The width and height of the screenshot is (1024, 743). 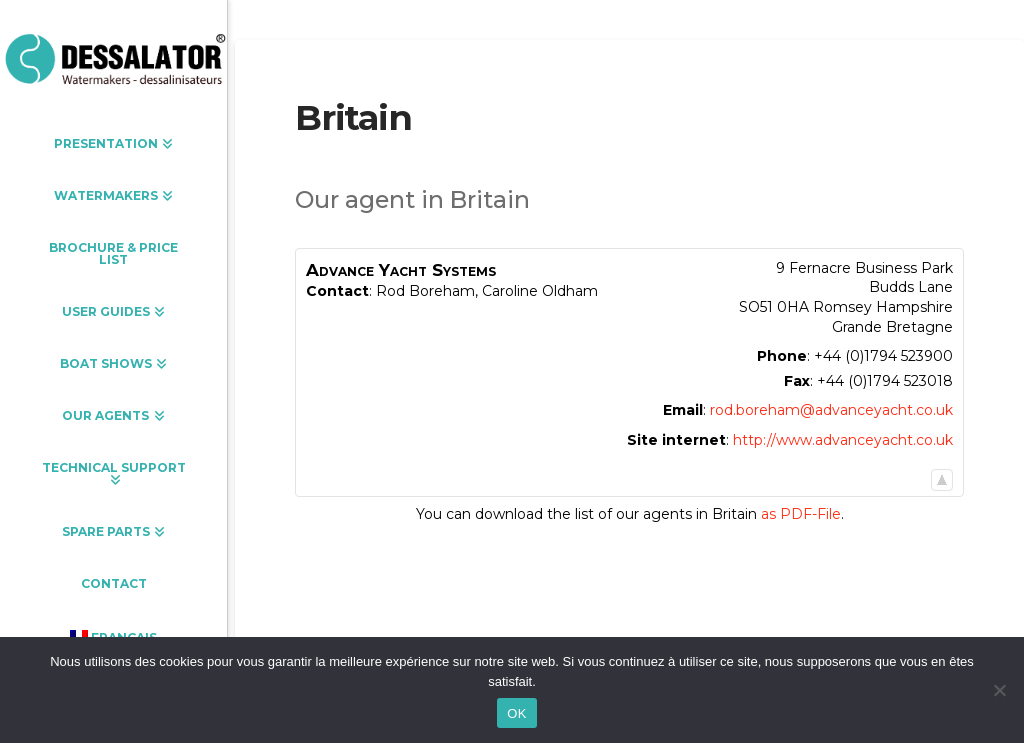 What do you see at coordinates (801, 514) in the screenshot?
I see `as PDF-File` at bounding box center [801, 514].